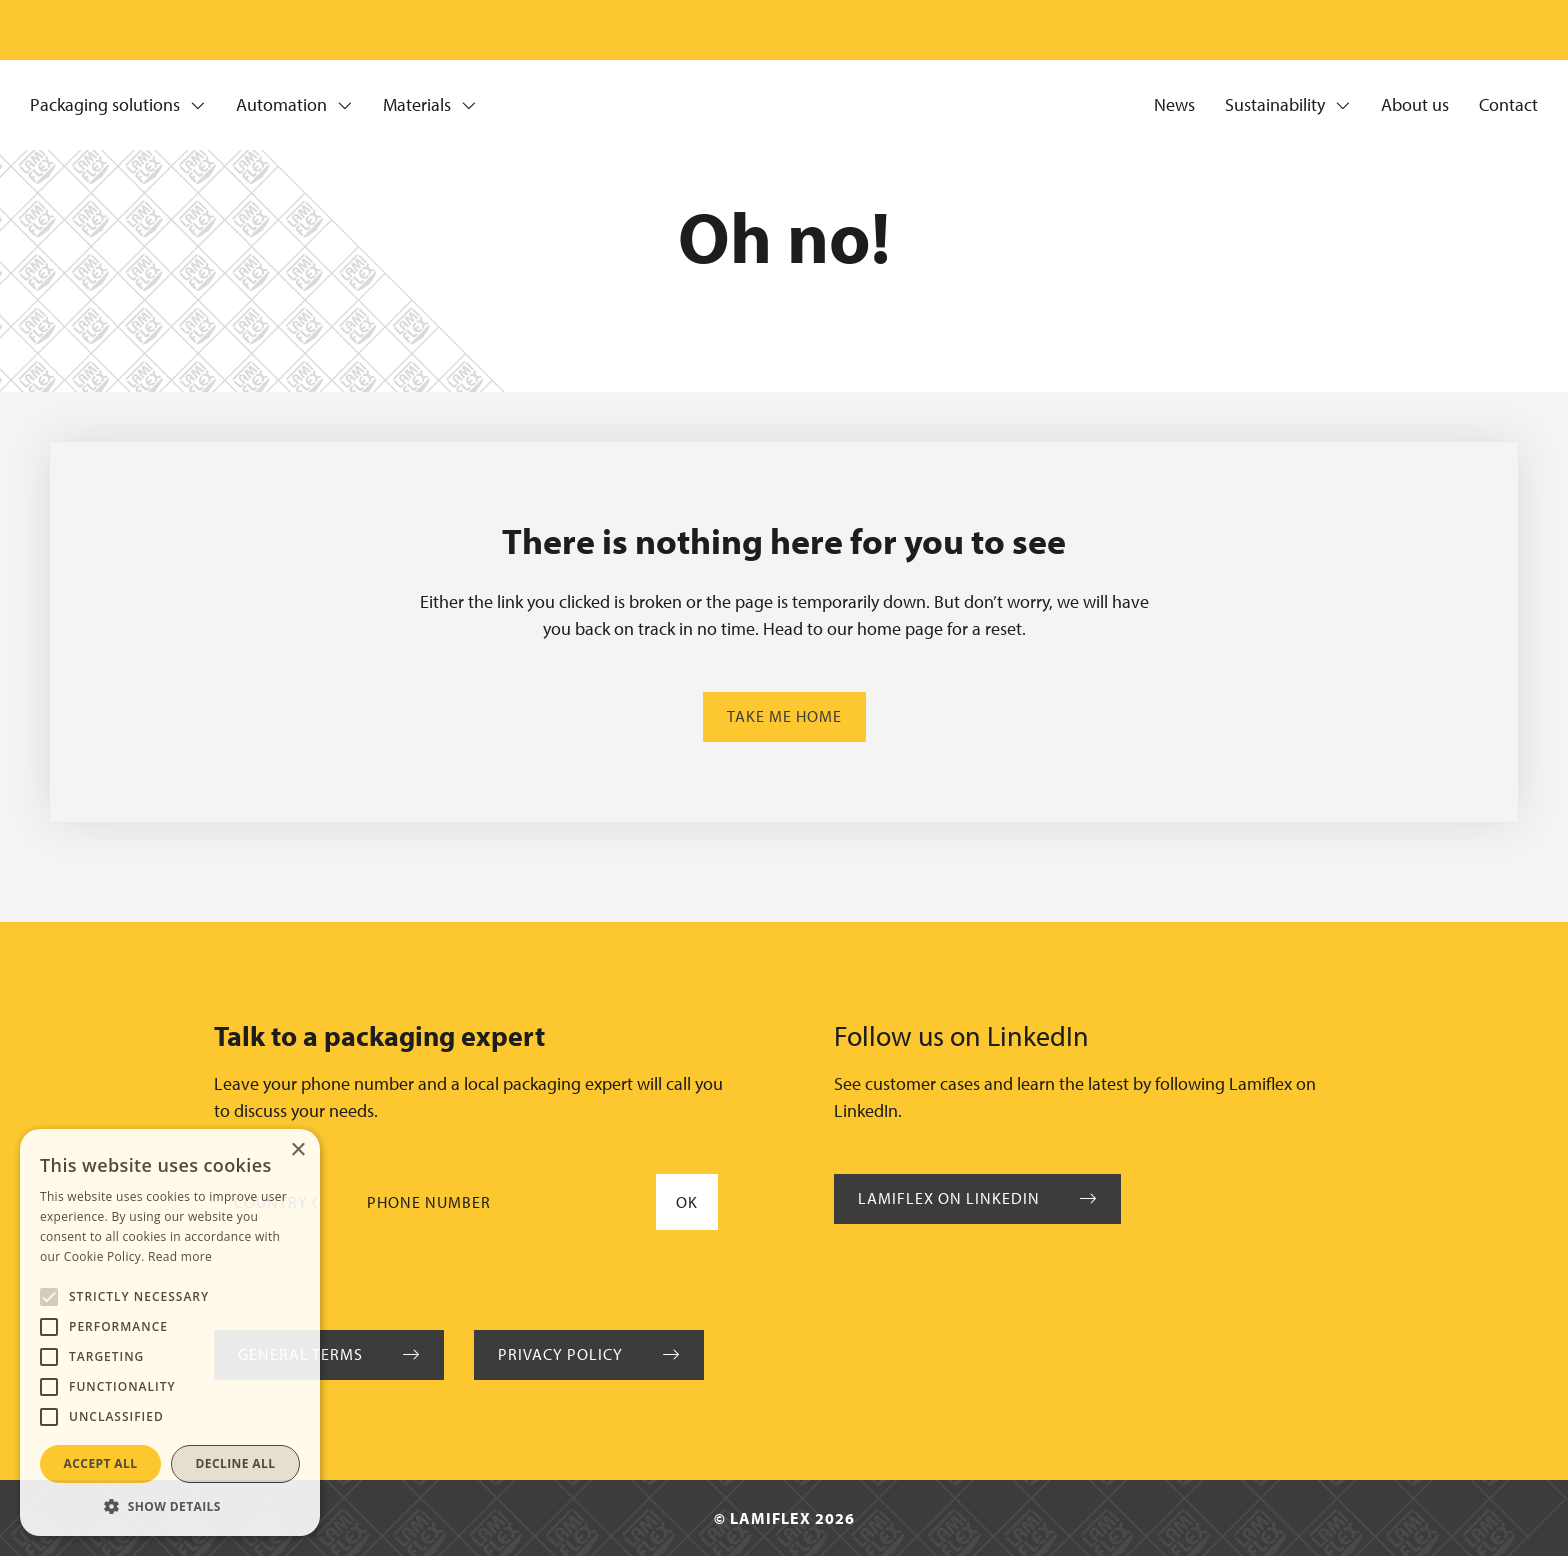 The image size is (1568, 1556). I want to click on Sustainability, so click(1288, 105).